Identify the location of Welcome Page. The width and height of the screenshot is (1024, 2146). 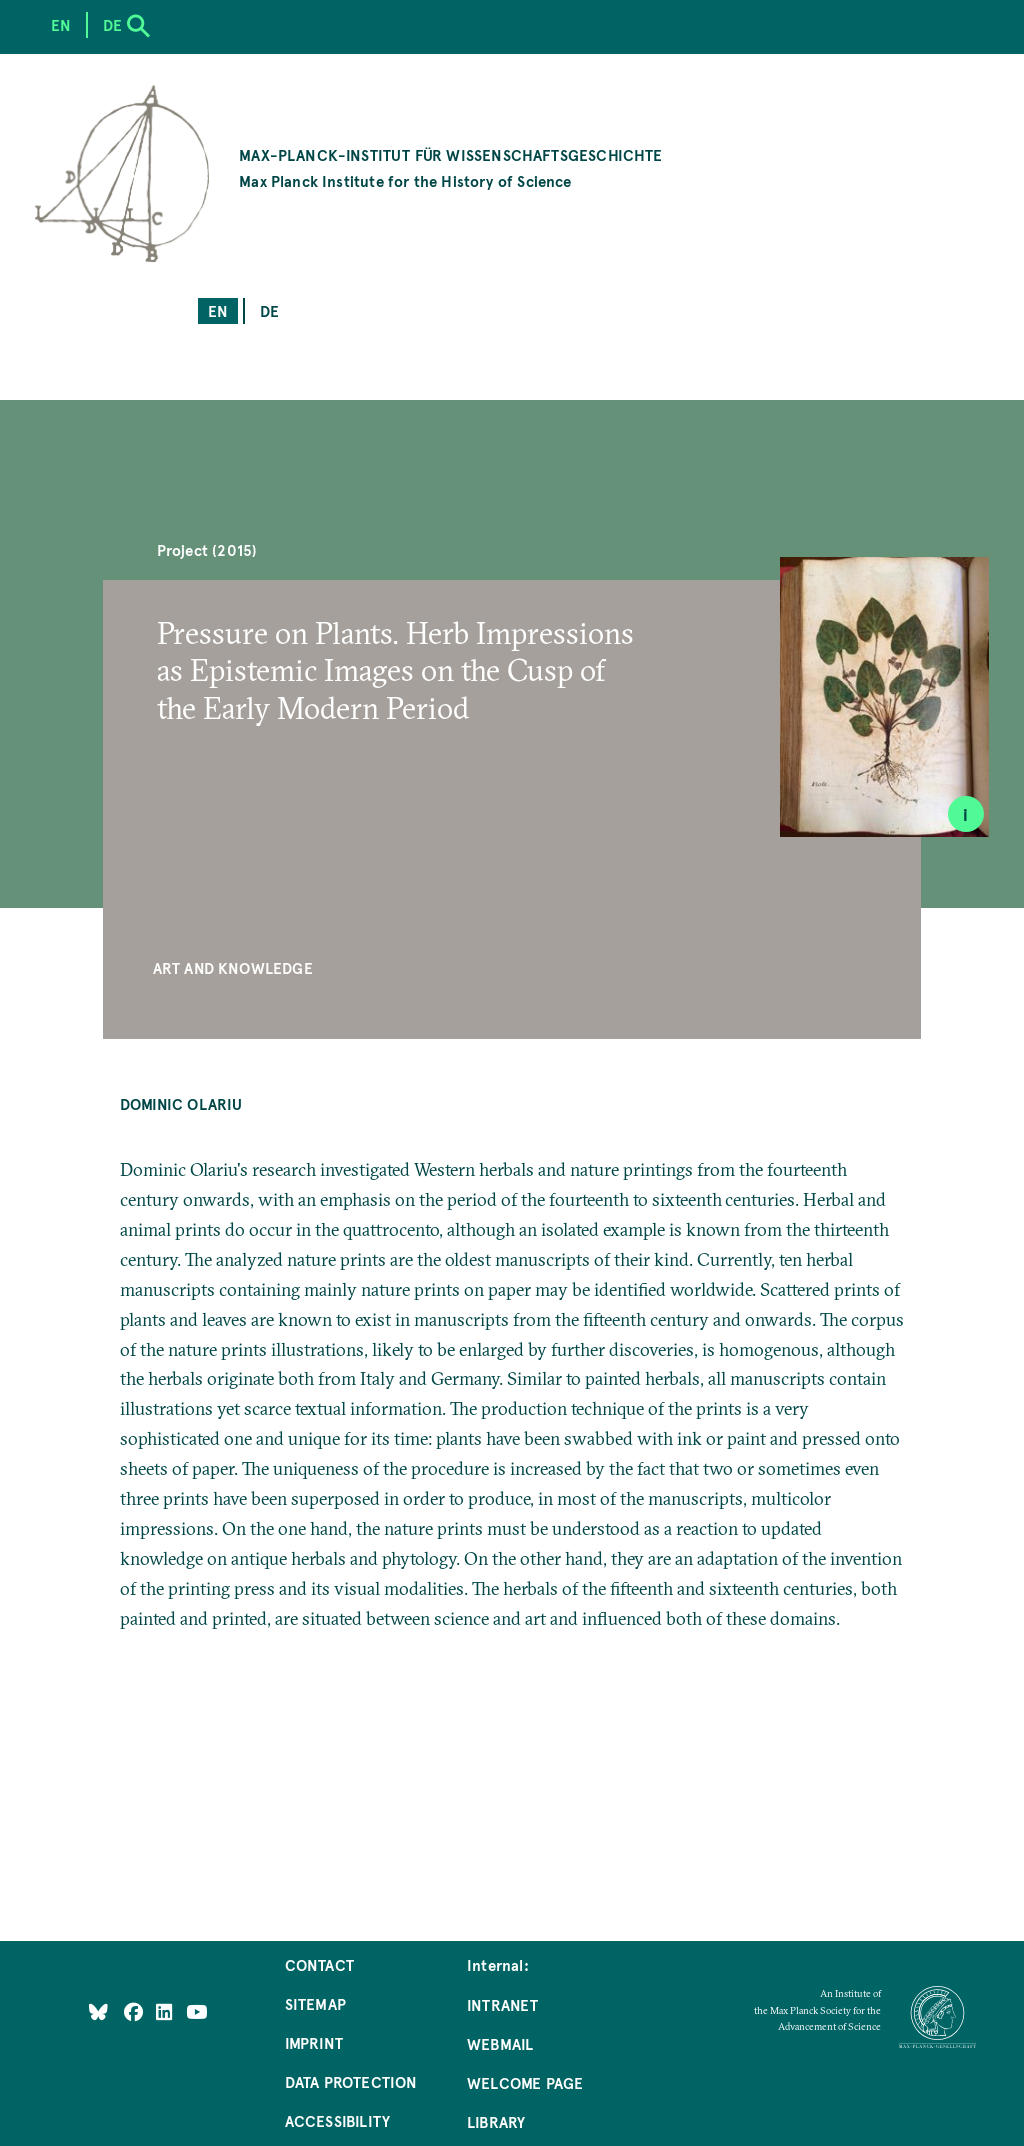
(525, 2082).